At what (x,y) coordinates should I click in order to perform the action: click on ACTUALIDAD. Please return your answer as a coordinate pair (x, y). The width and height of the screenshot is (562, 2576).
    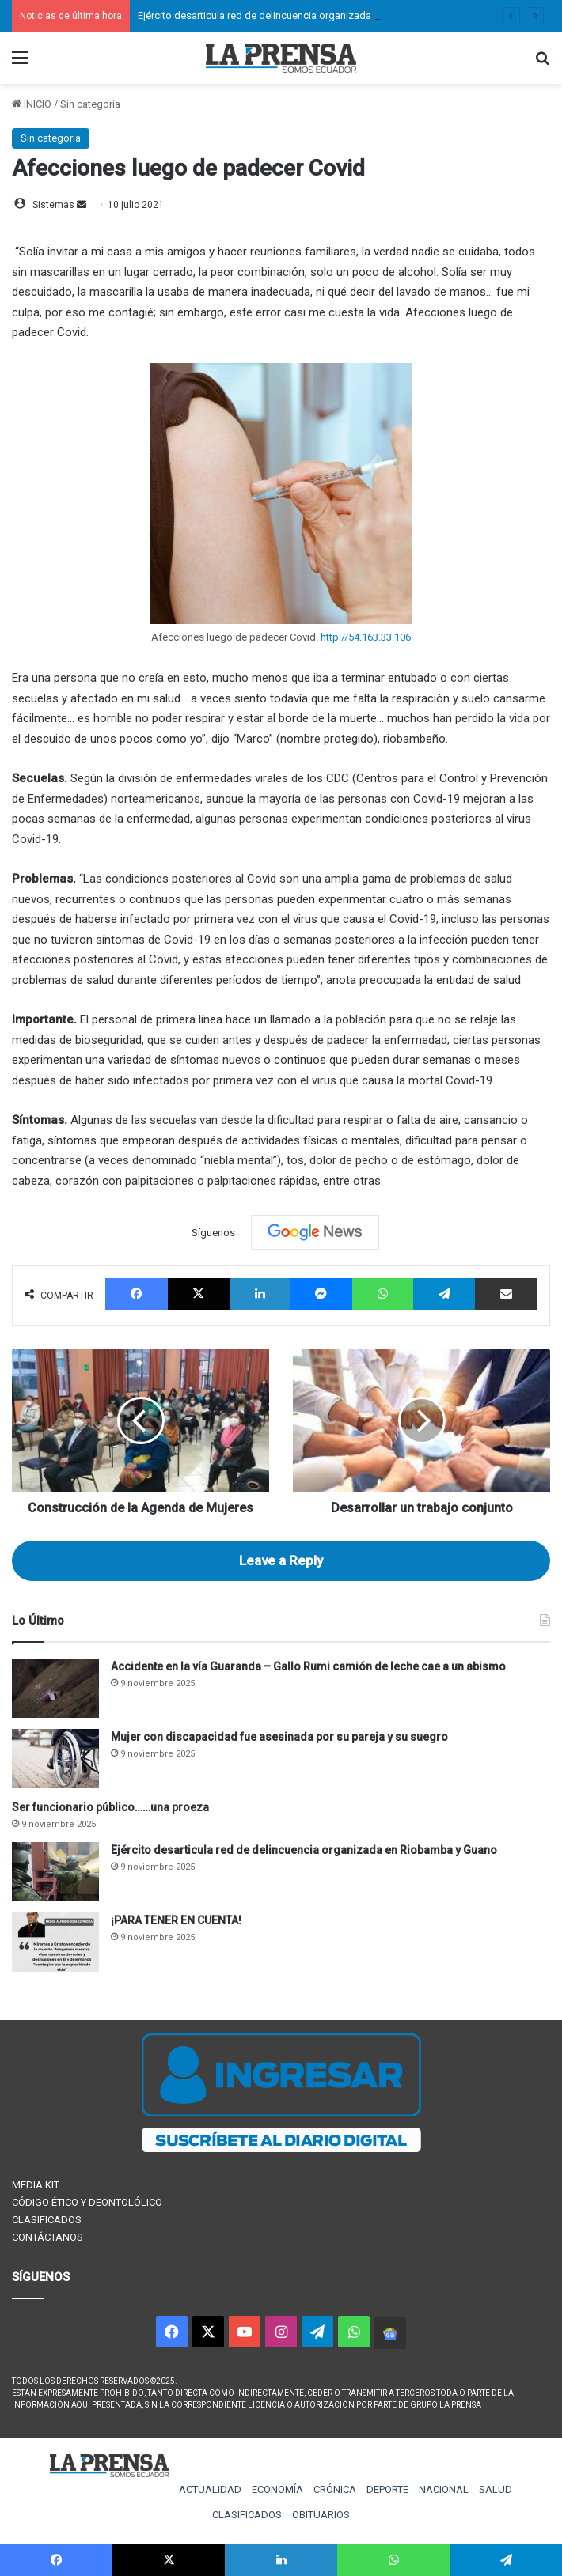
    Looking at the image, I should click on (210, 2489).